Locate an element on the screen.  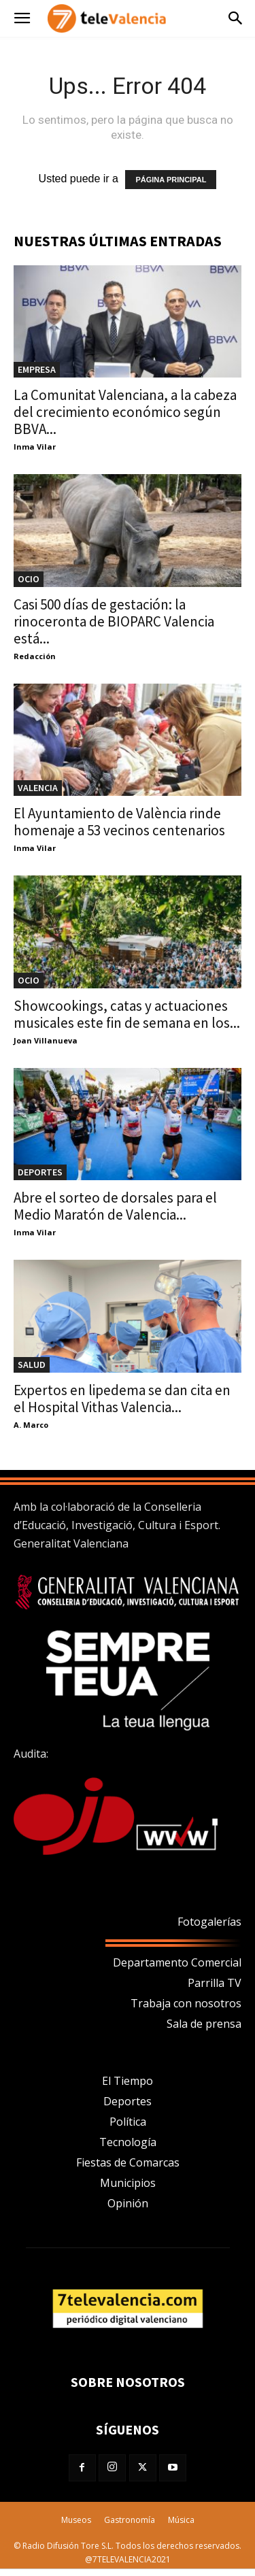
Fiestas de Comarcas is located at coordinates (128, 2162).